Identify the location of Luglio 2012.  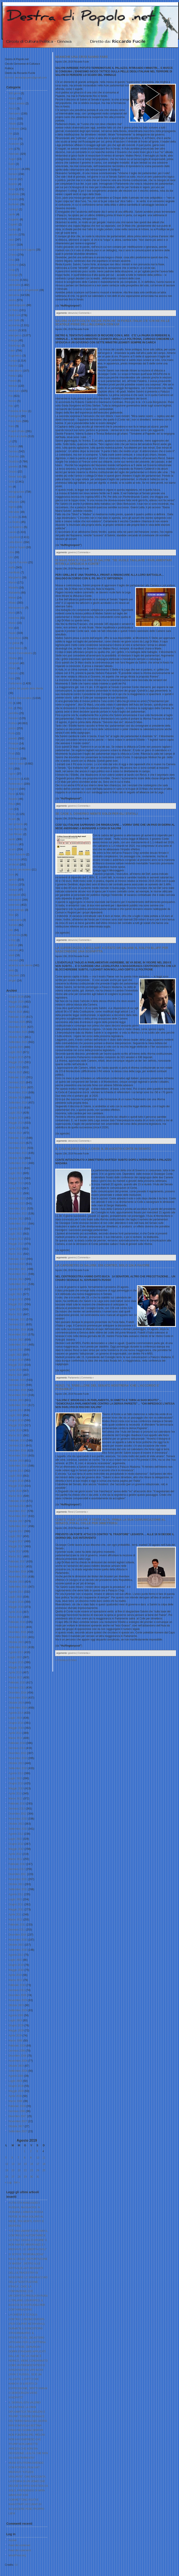
(15, 1838).